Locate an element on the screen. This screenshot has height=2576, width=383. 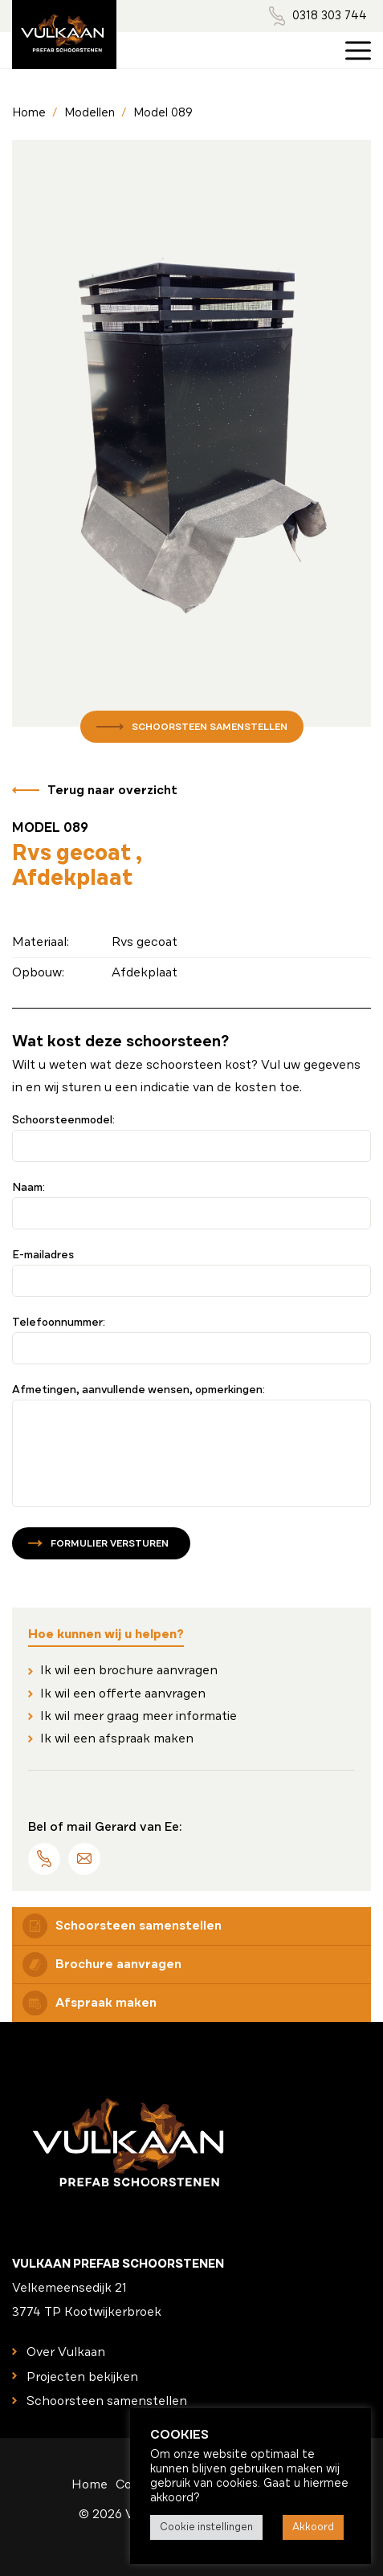
Projecten bekijken is located at coordinates (82, 2376).